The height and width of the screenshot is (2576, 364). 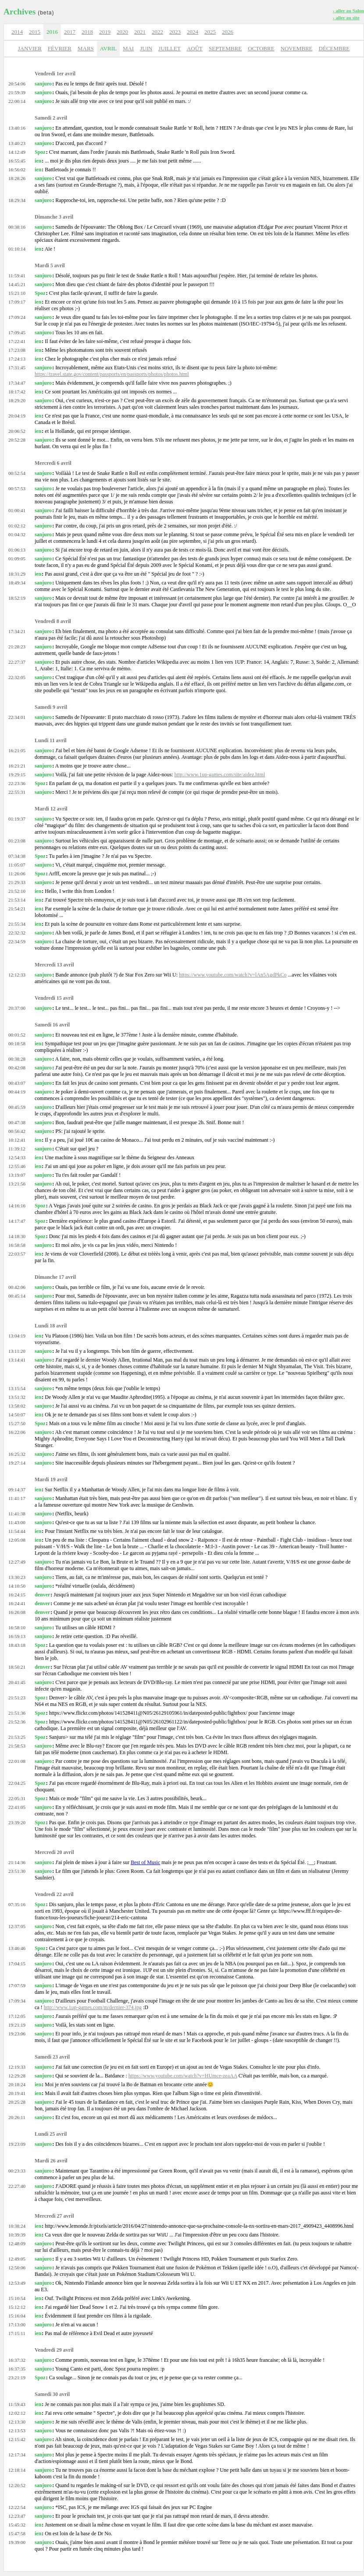 What do you see at coordinates (16, 400) in the screenshot?
I see `18:29:20` at bounding box center [16, 400].